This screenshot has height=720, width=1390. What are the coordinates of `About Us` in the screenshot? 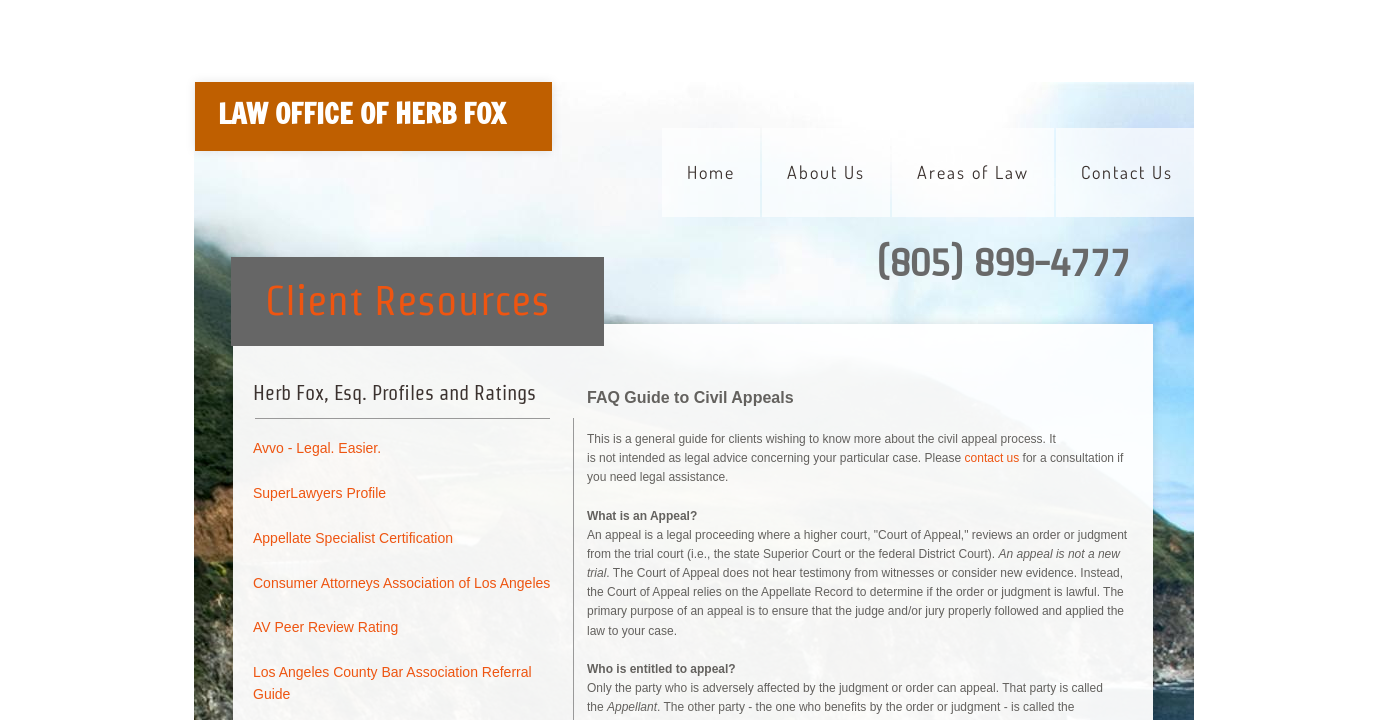 It's located at (826, 172).